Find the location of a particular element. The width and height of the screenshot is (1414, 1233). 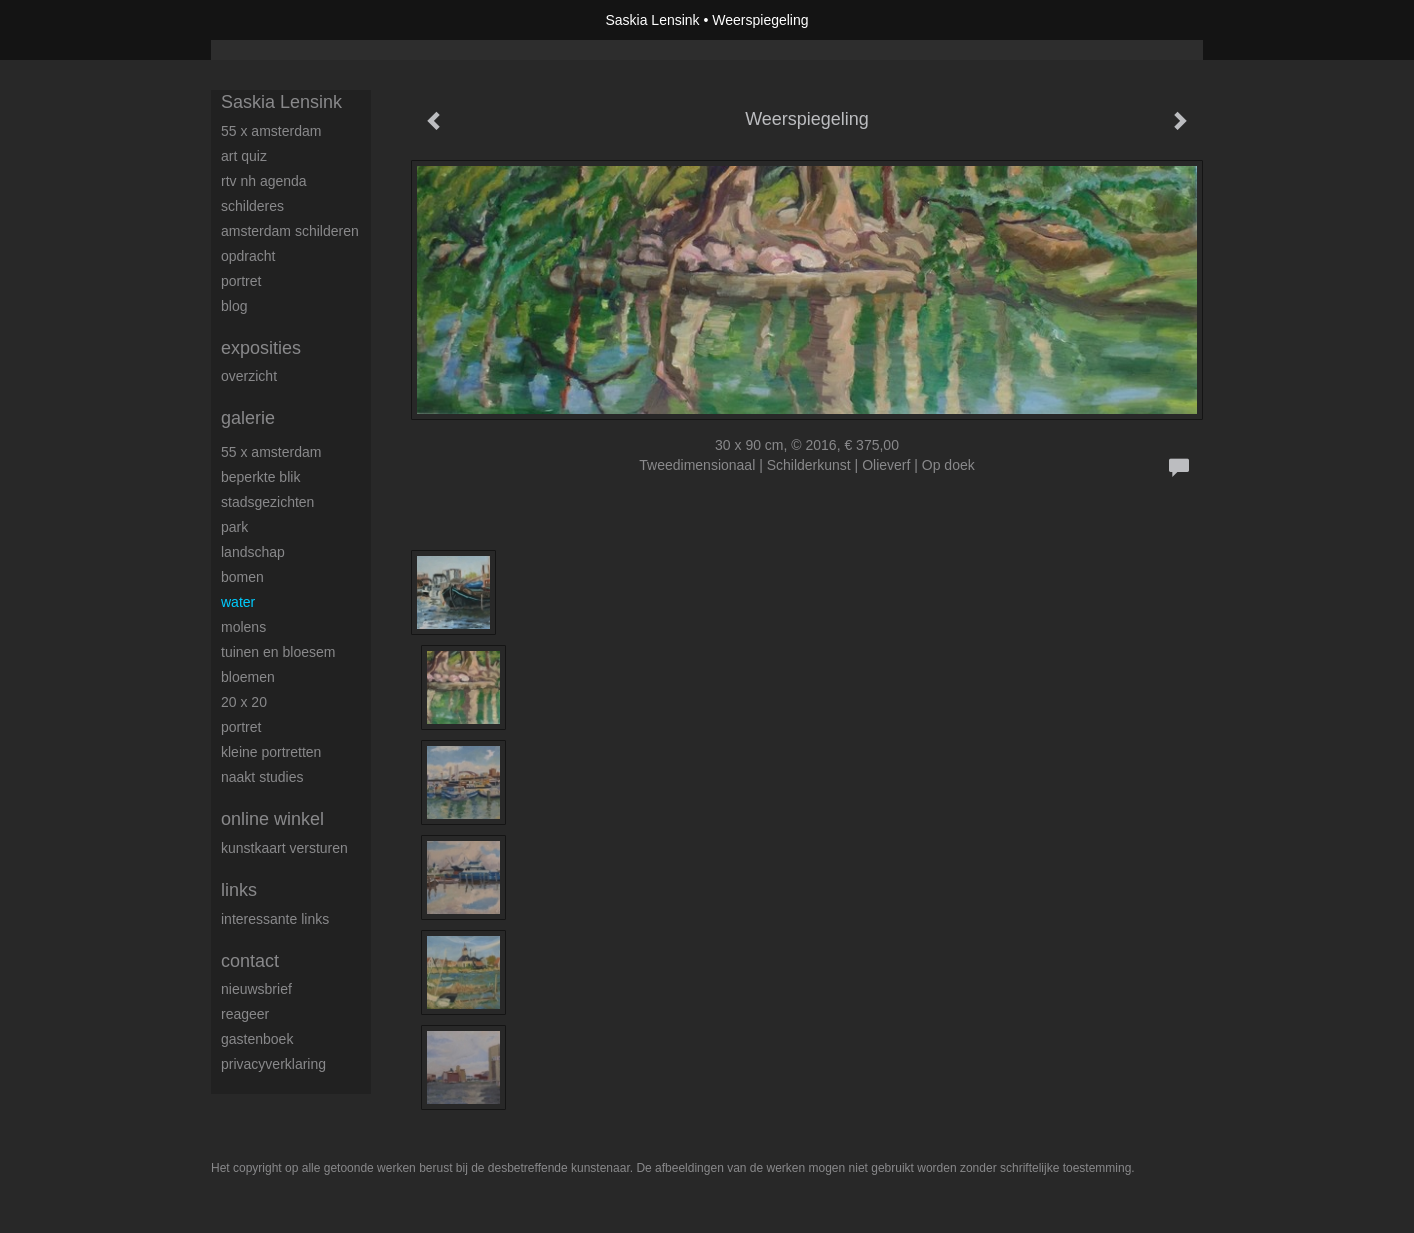

Park is located at coordinates (234, 527).